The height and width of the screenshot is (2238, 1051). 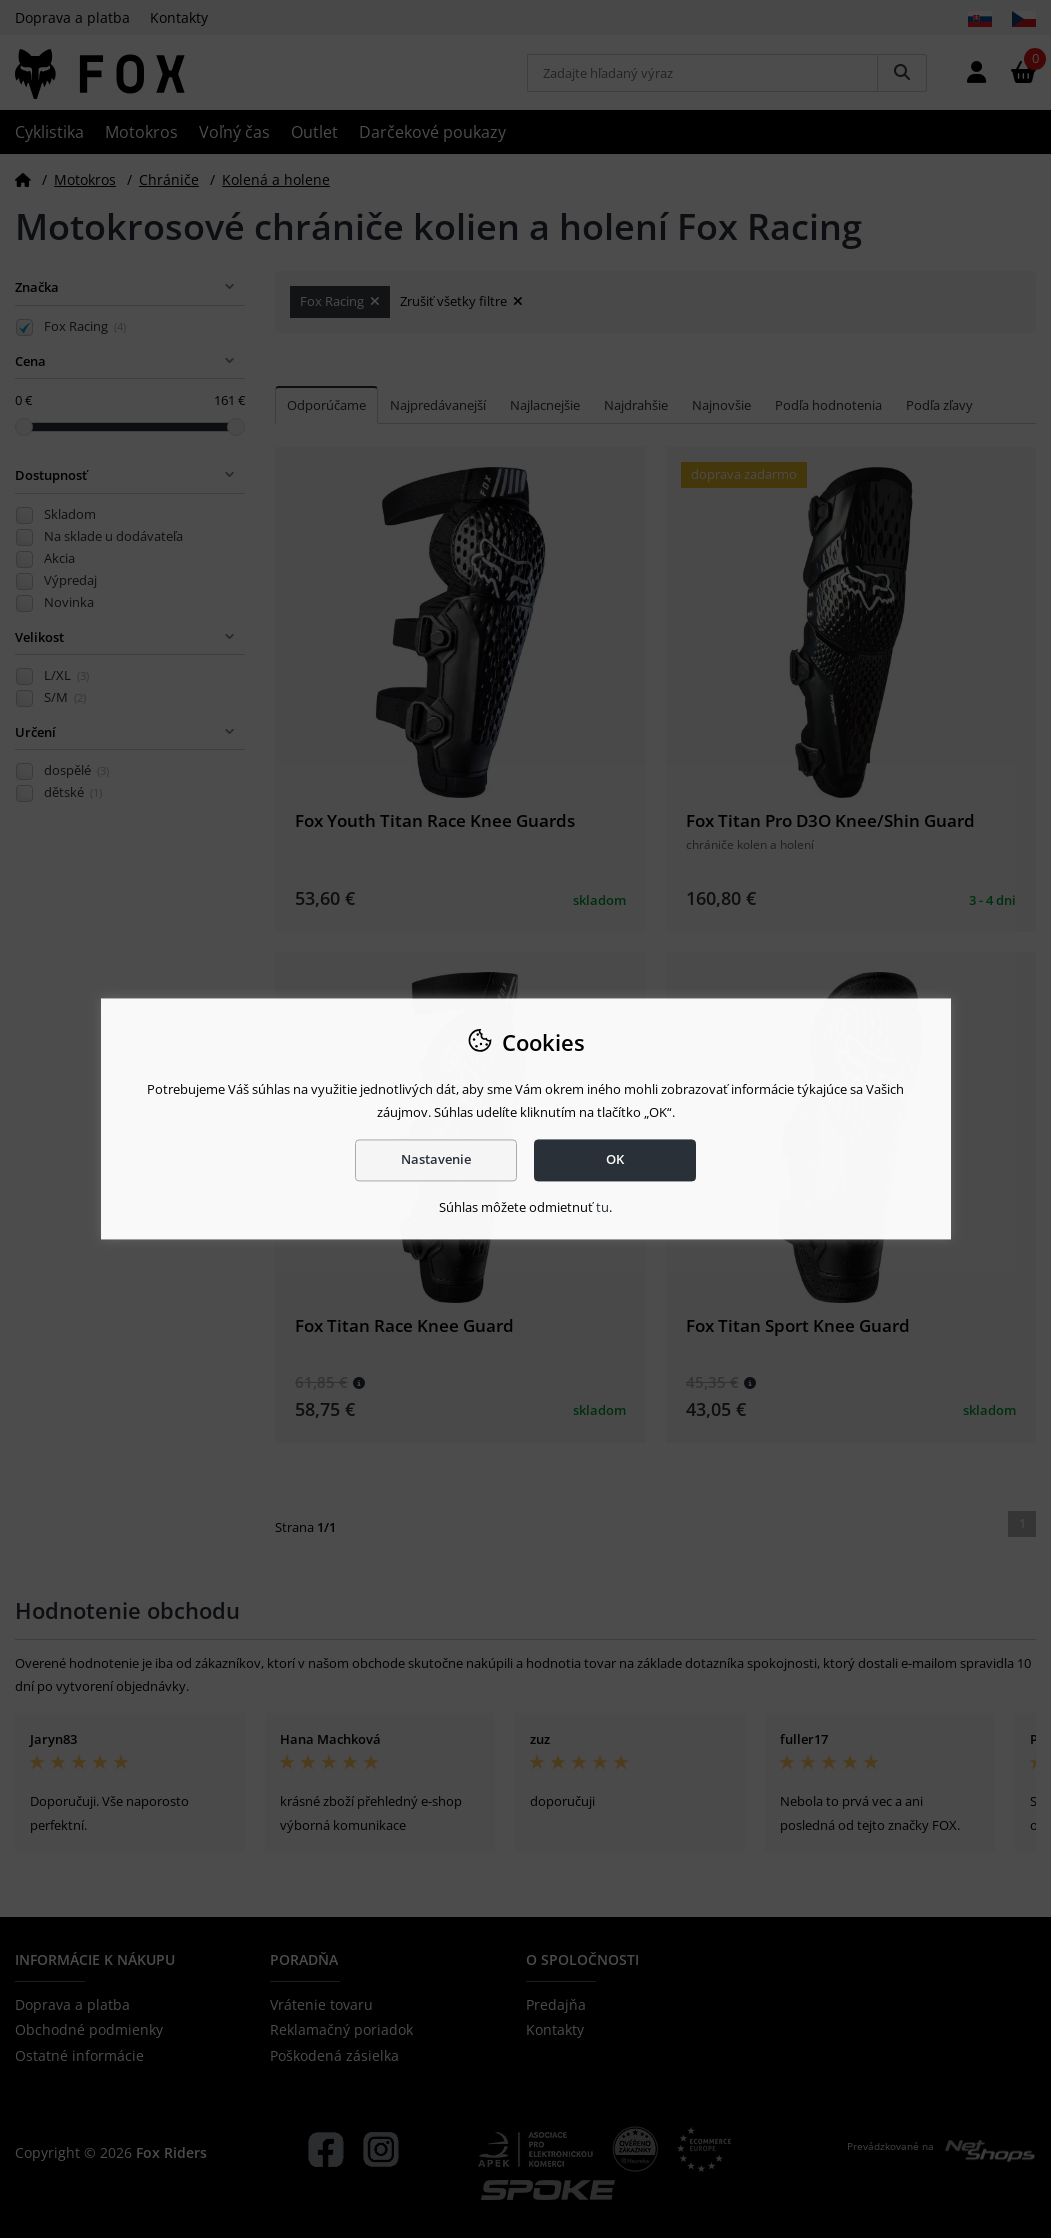 I want to click on OK, so click(x=615, y=1160).